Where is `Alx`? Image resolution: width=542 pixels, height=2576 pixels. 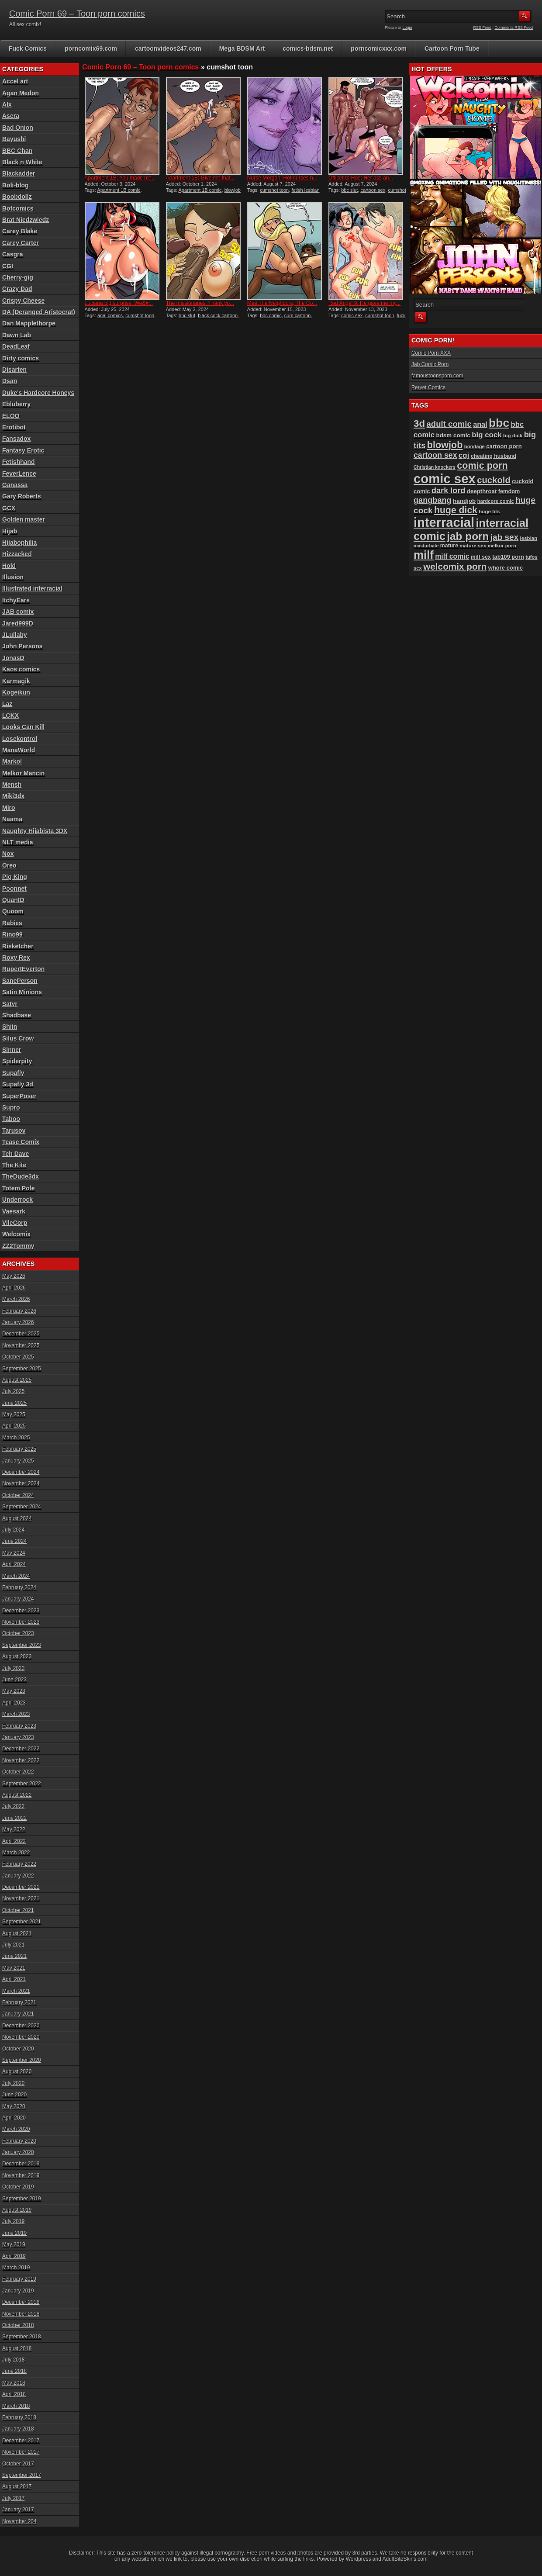
Alx is located at coordinates (7, 104).